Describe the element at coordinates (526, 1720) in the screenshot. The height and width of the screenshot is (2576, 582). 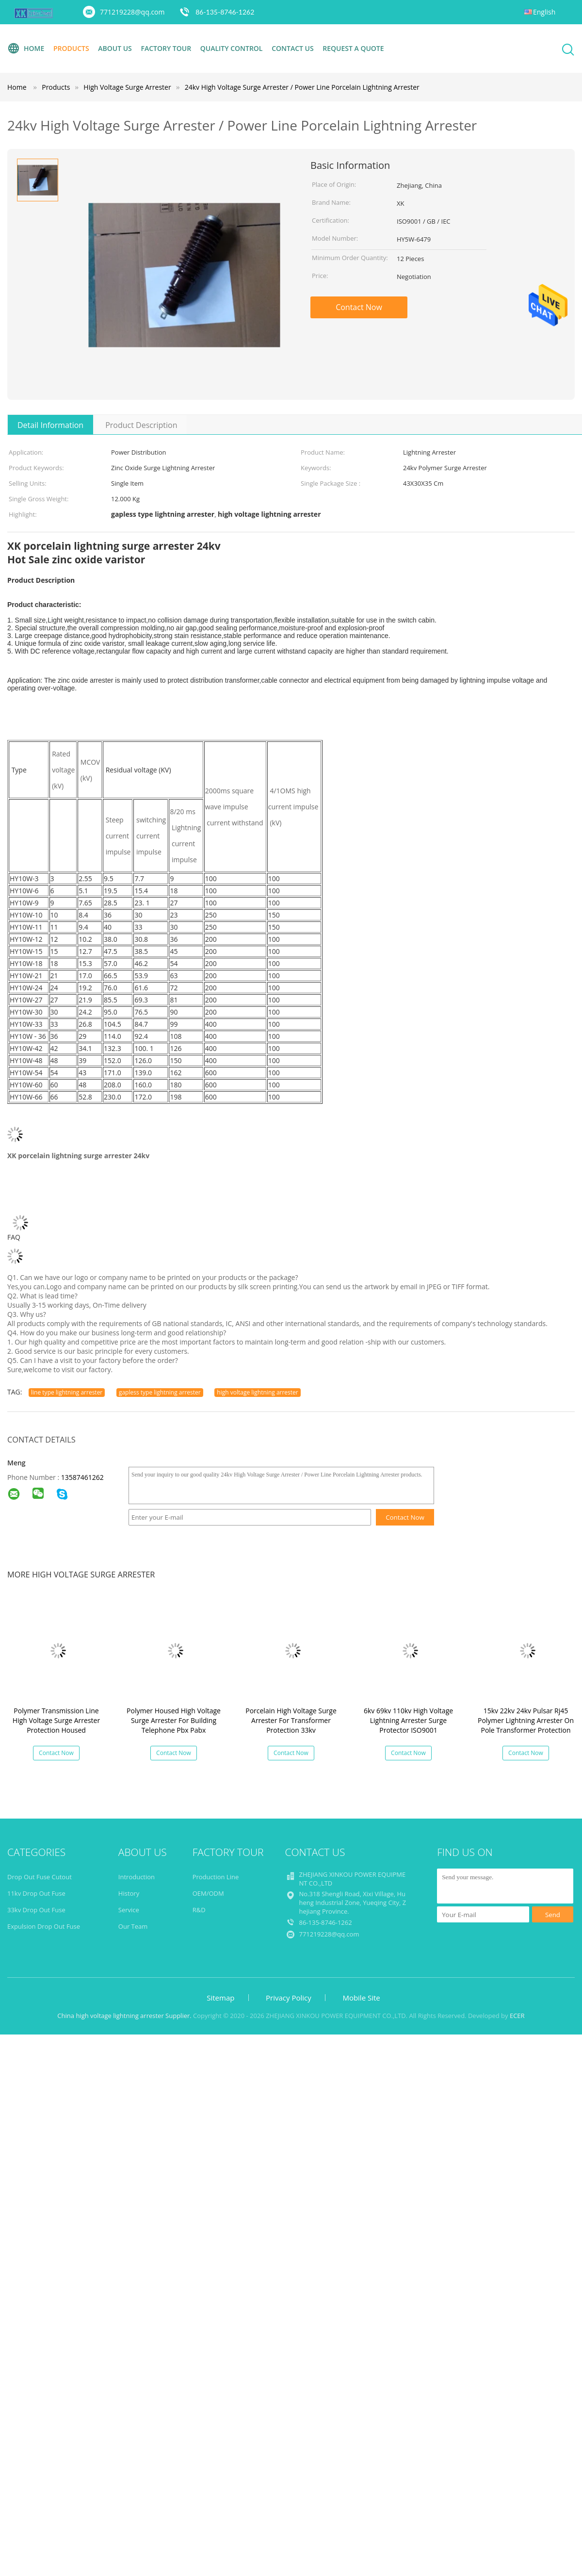
I see `15kv 22kv 24kv Pulsar Rj45 Polymer Lightning Arrester On Pole Transformer Protection` at that location.